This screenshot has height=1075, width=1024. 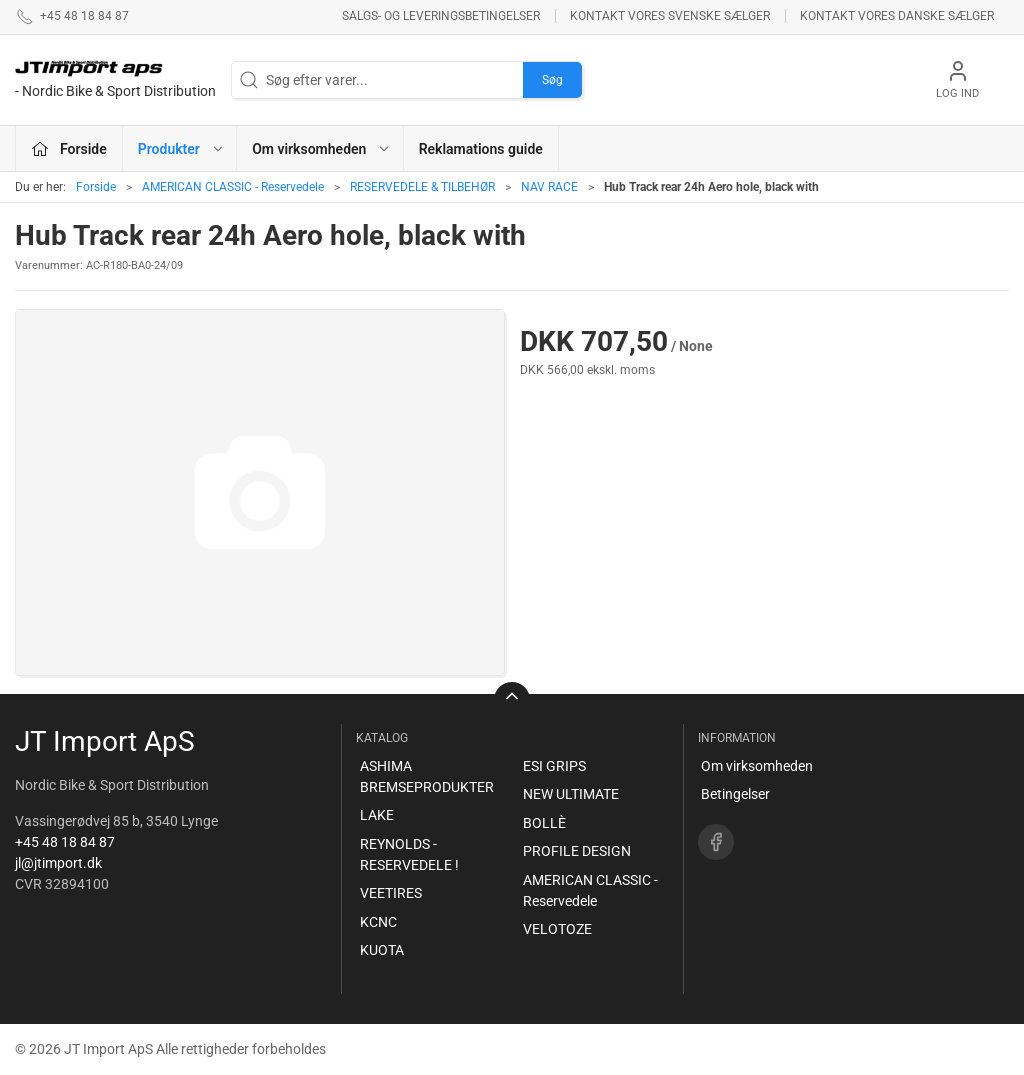 What do you see at coordinates (577, 851) in the screenshot?
I see `PROFILE DESIGN` at bounding box center [577, 851].